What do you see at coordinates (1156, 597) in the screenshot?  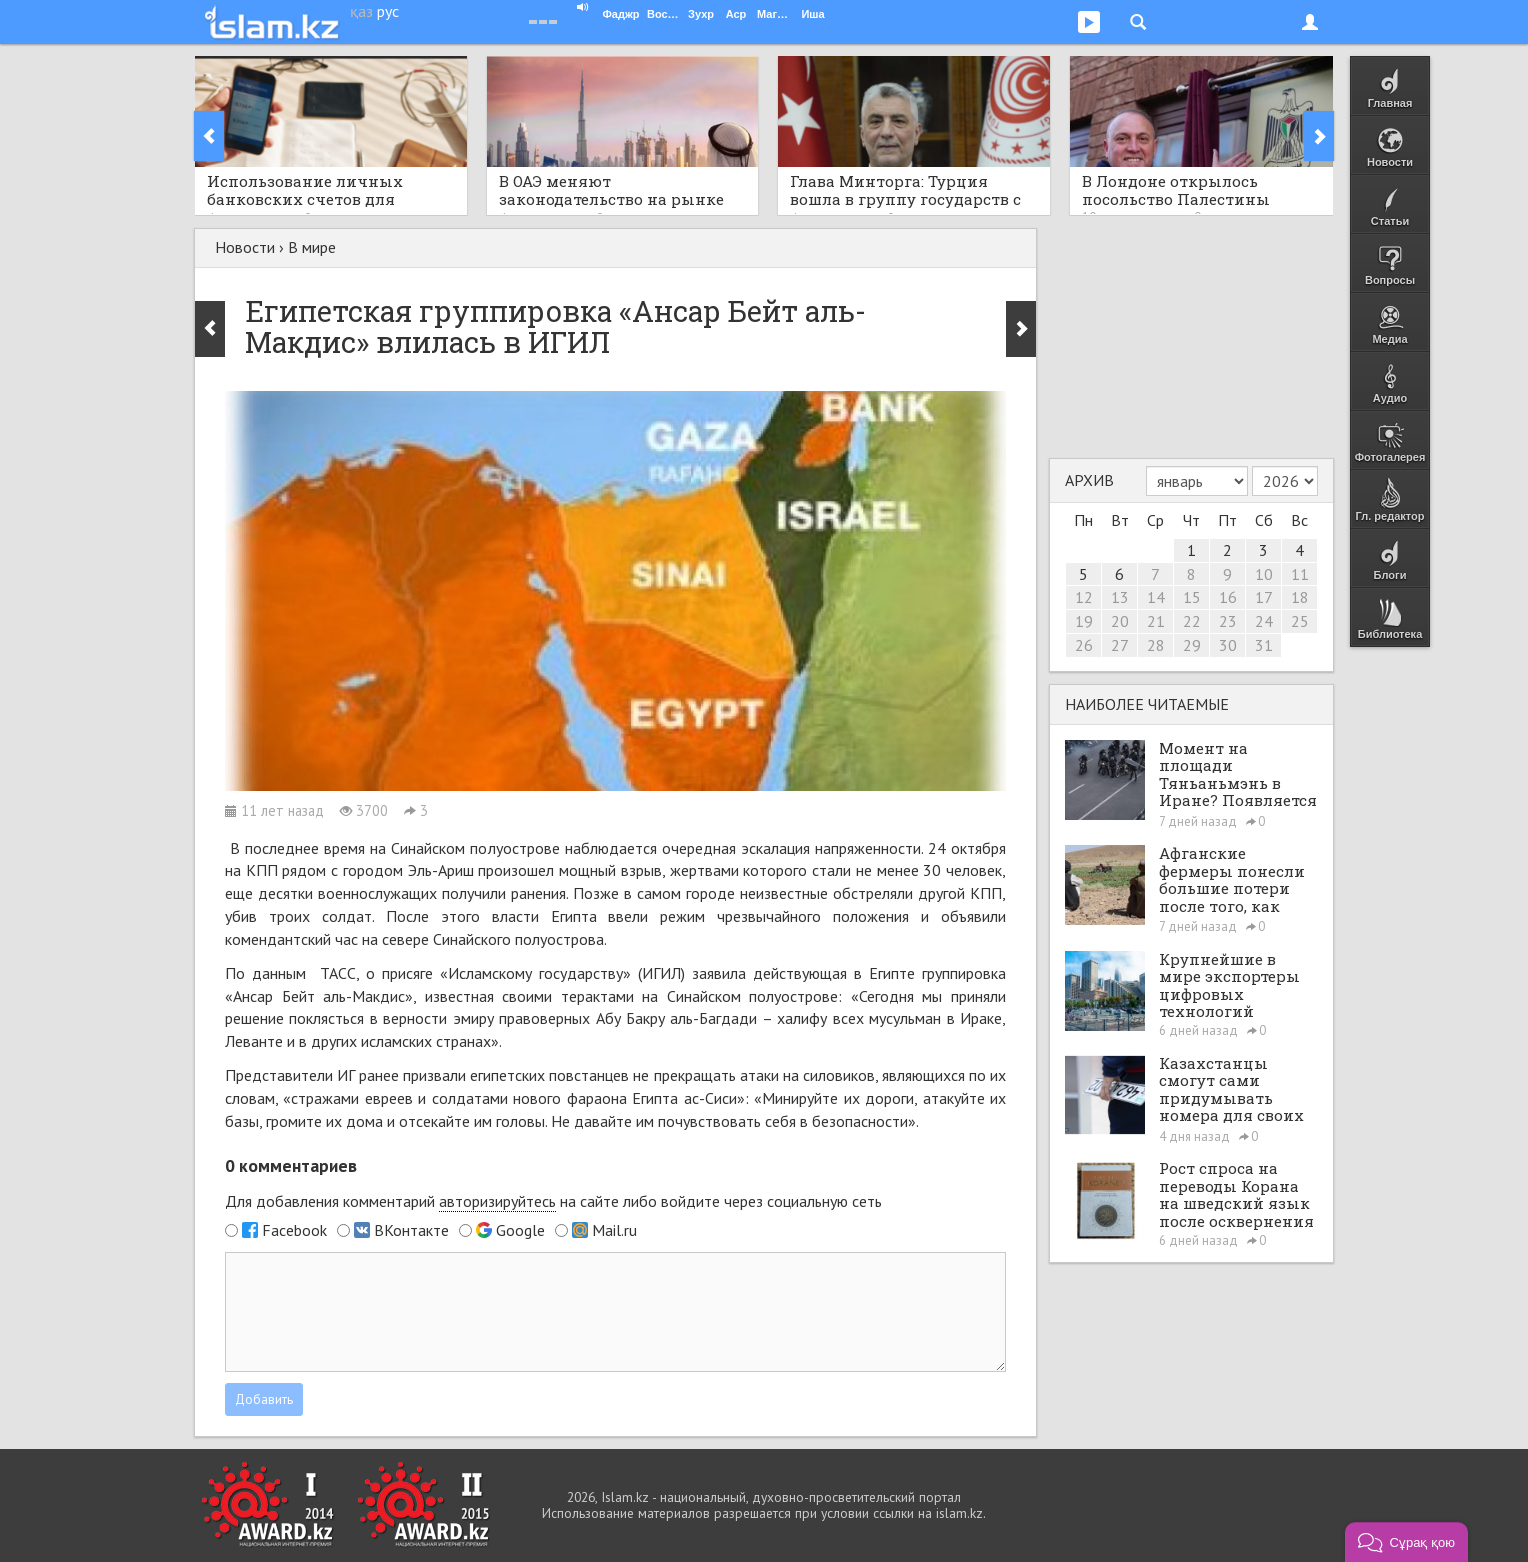 I see `14` at bounding box center [1156, 597].